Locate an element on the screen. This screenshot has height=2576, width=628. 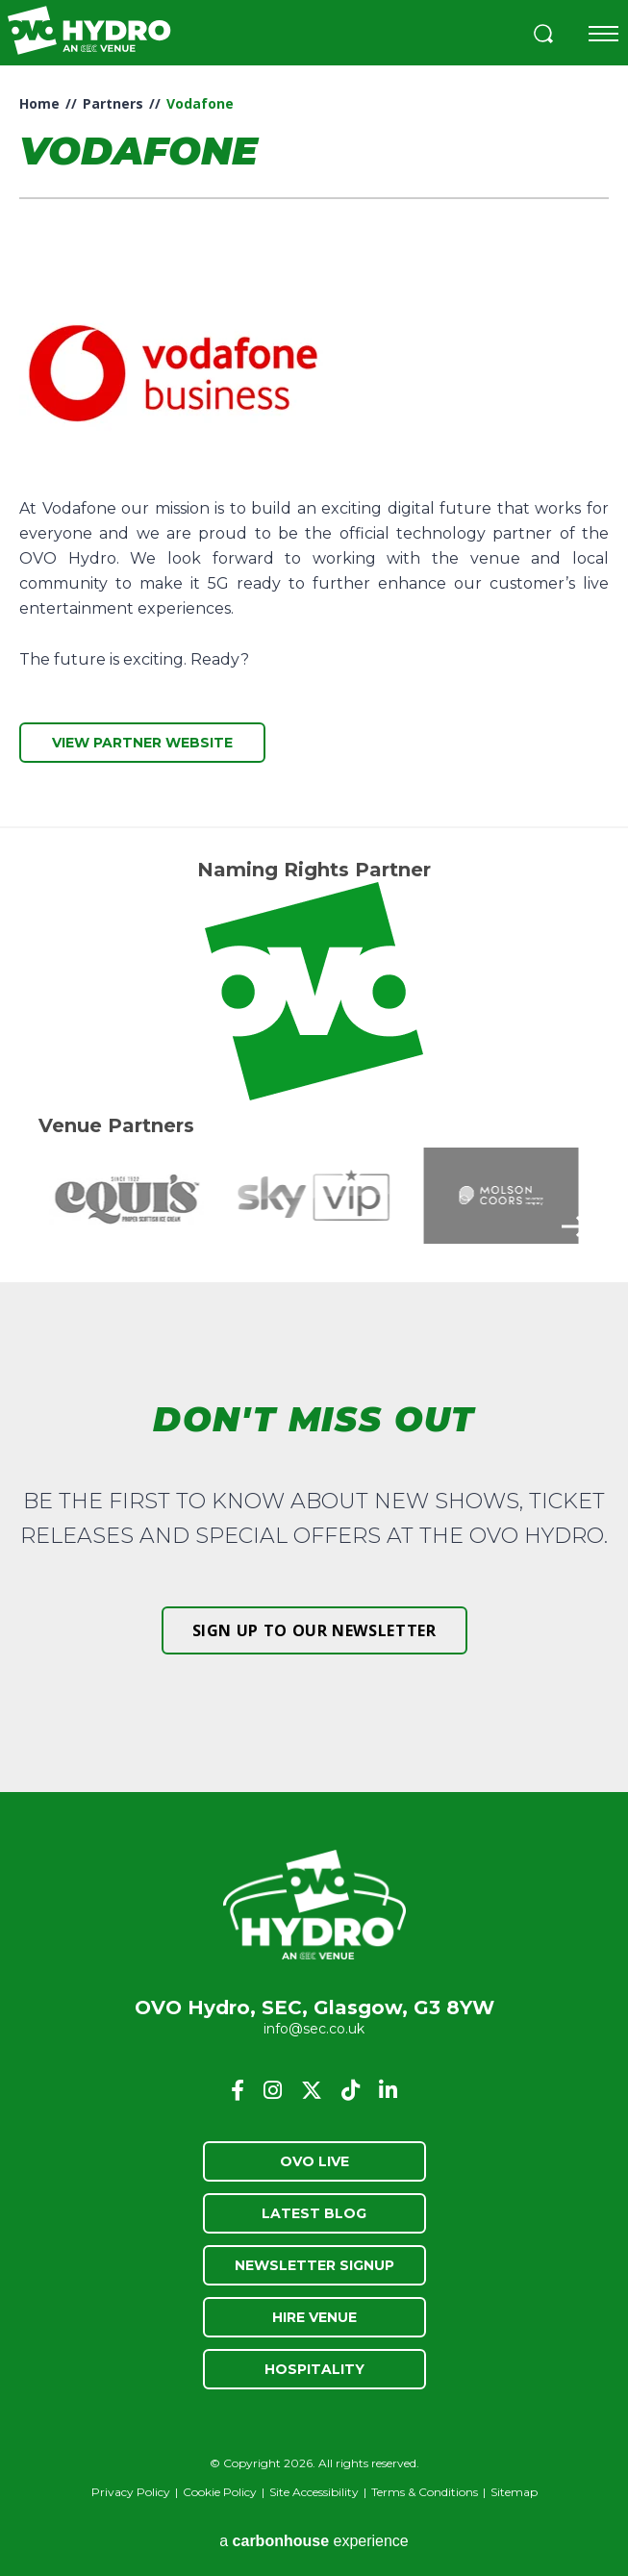
[button] is located at coordinates (543, 36).